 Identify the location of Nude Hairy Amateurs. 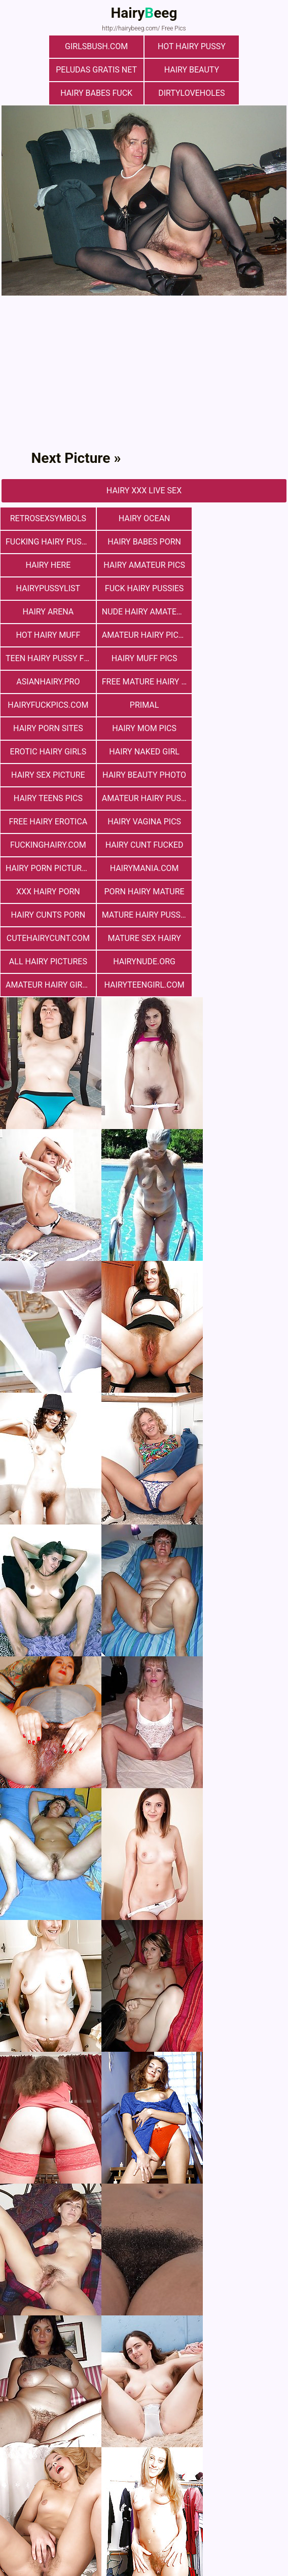
(50, 565).